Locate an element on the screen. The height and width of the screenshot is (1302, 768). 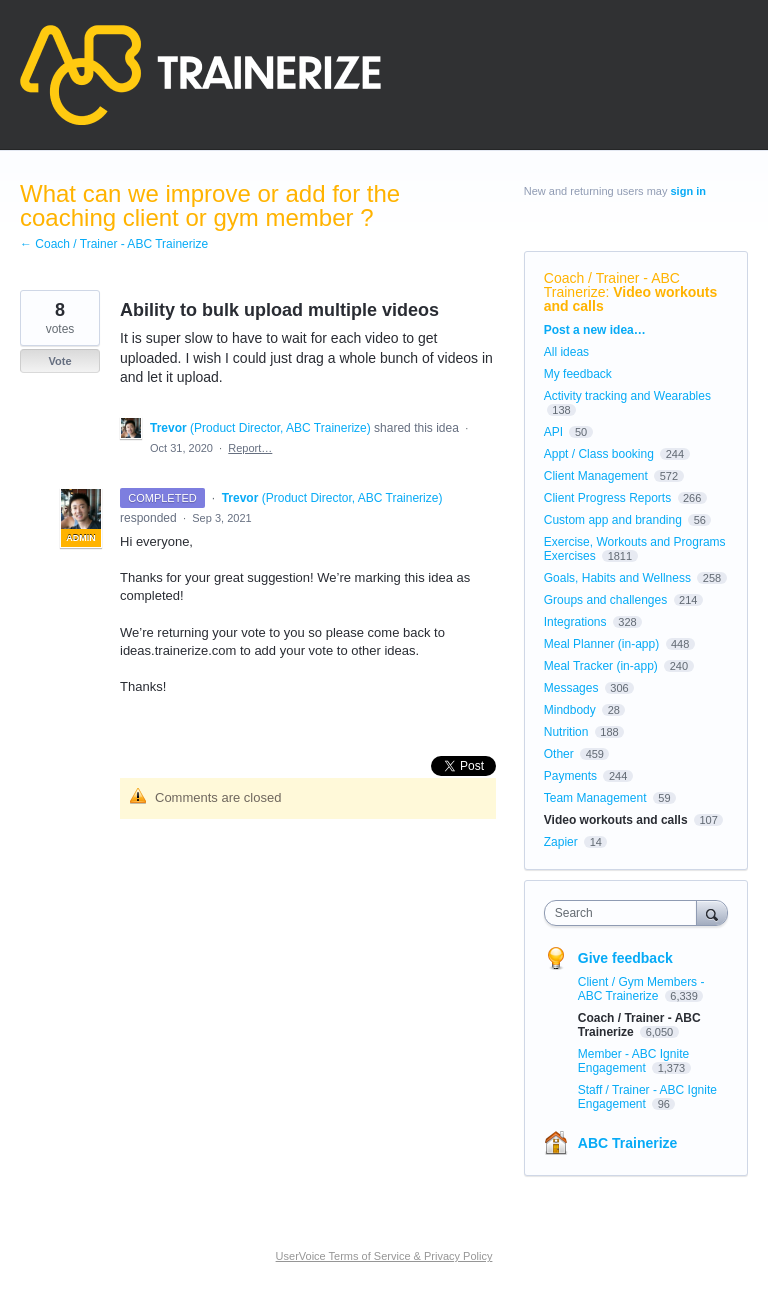
Meal Planner (in-app) is located at coordinates (601, 644).